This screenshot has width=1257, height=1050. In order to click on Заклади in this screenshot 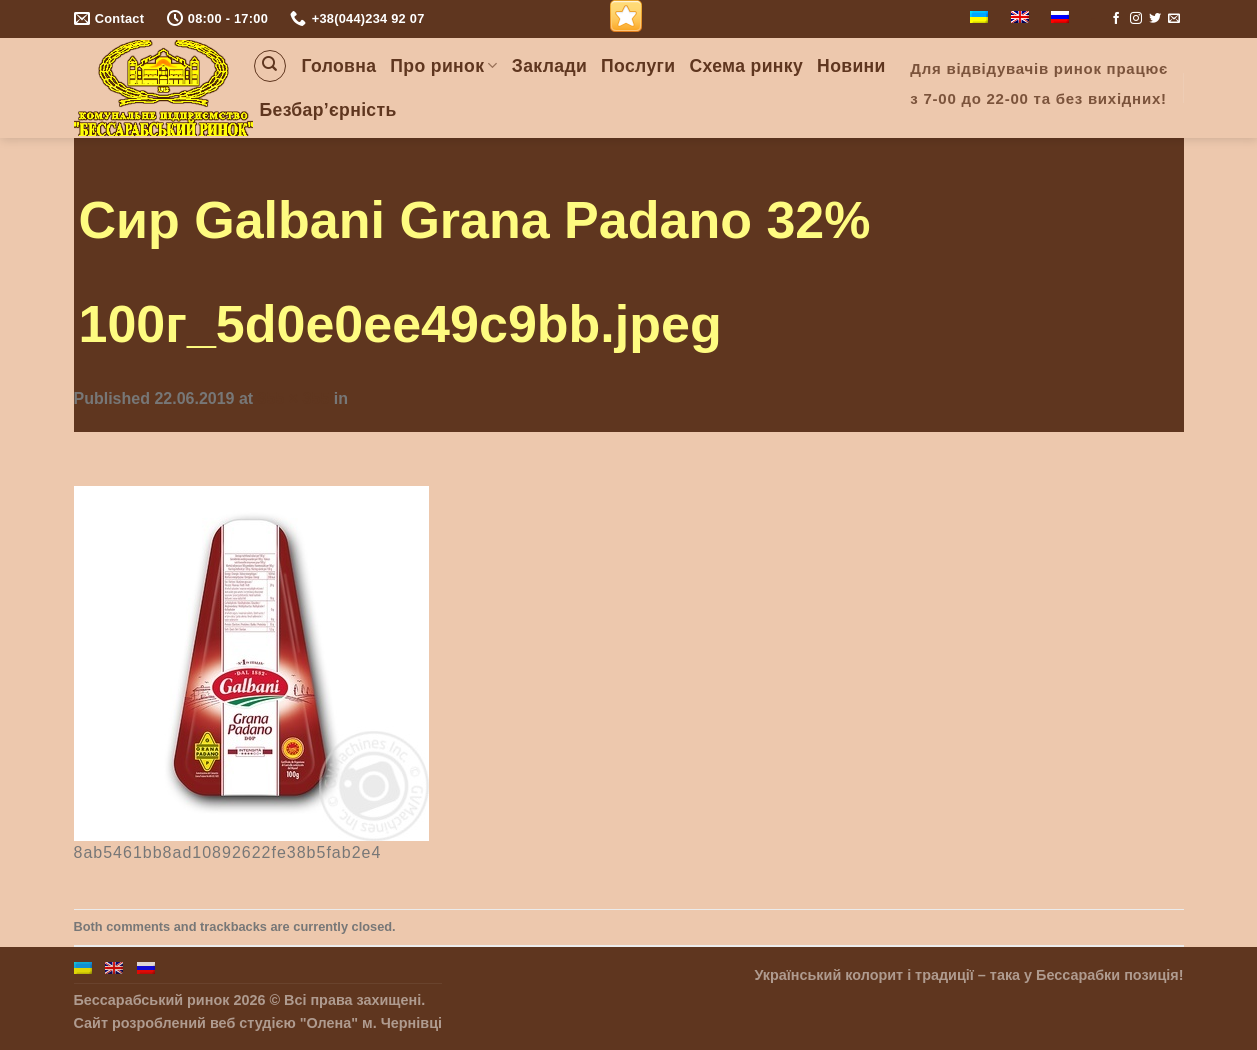, I will do `click(549, 66)`.